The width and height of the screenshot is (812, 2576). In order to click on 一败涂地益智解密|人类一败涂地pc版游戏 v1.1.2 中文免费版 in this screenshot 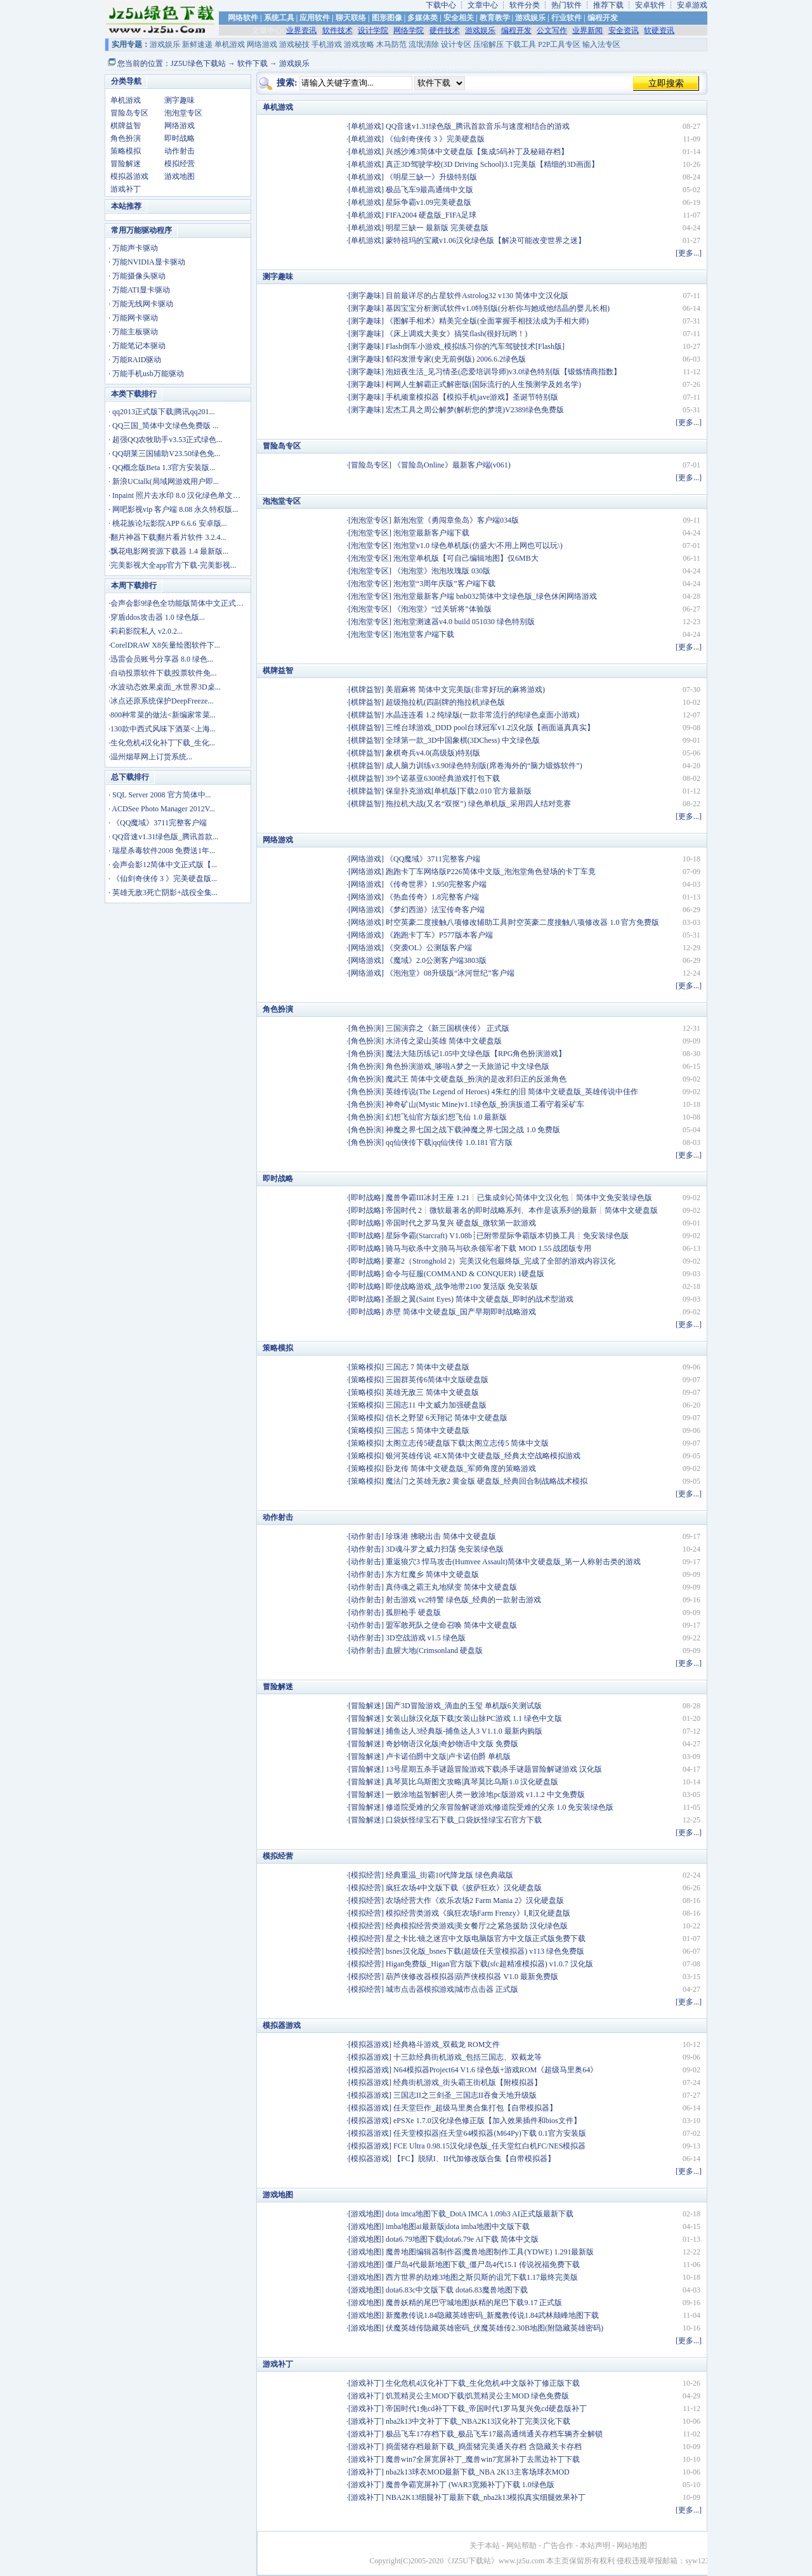, I will do `click(485, 1794)`.